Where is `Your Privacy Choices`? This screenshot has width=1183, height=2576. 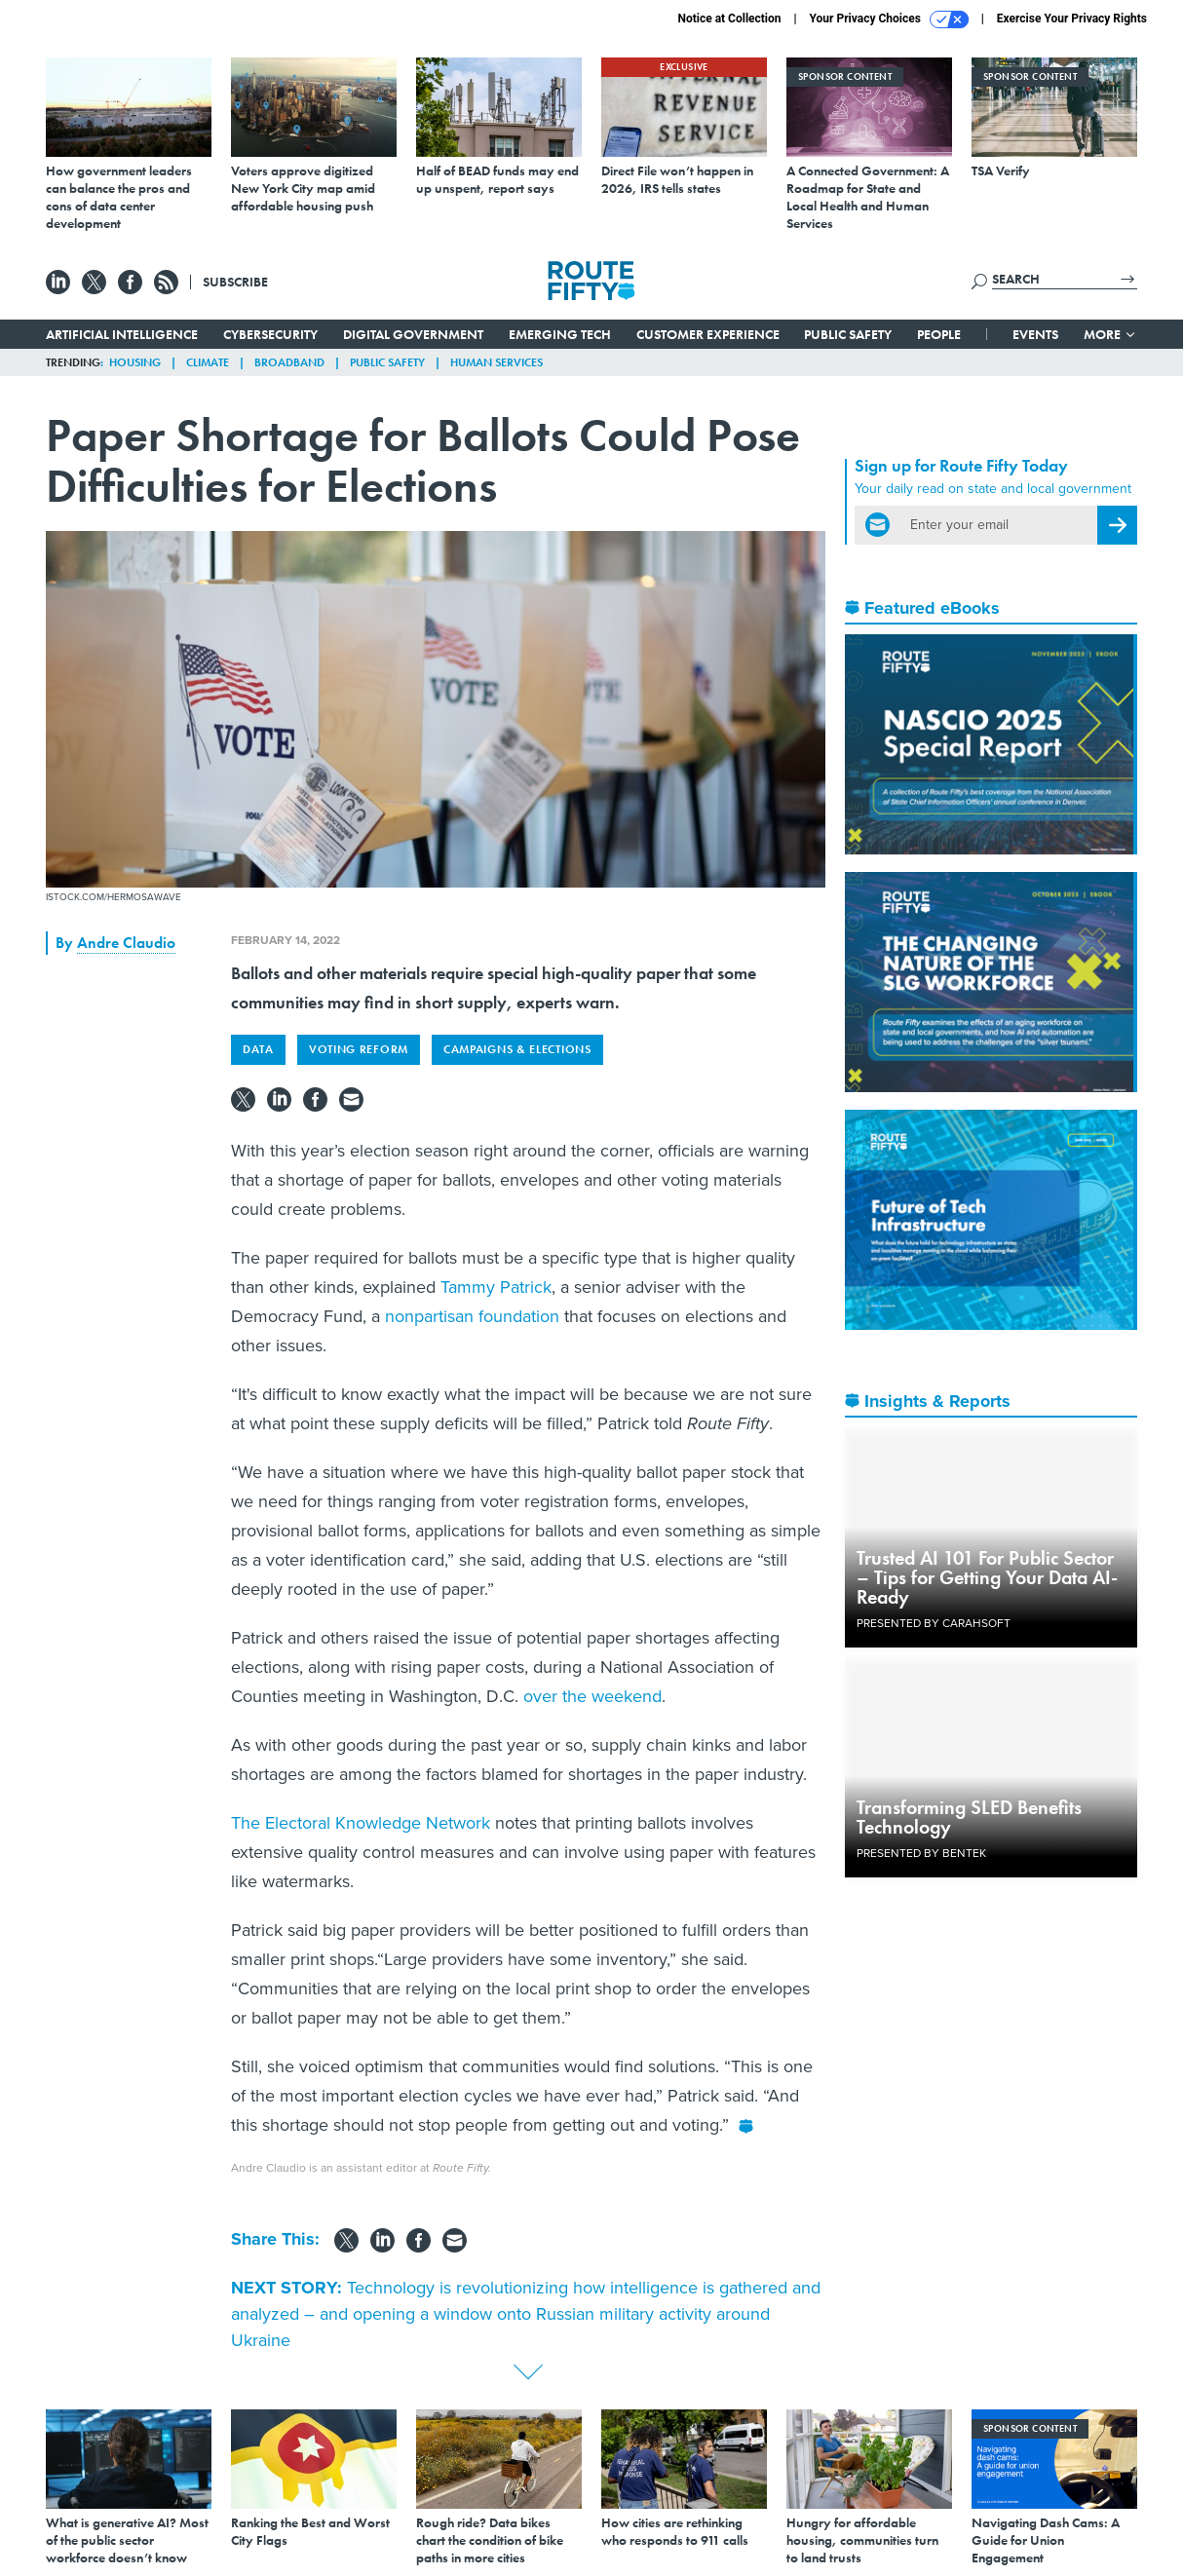 Your Privacy Choices is located at coordinates (889, 19).